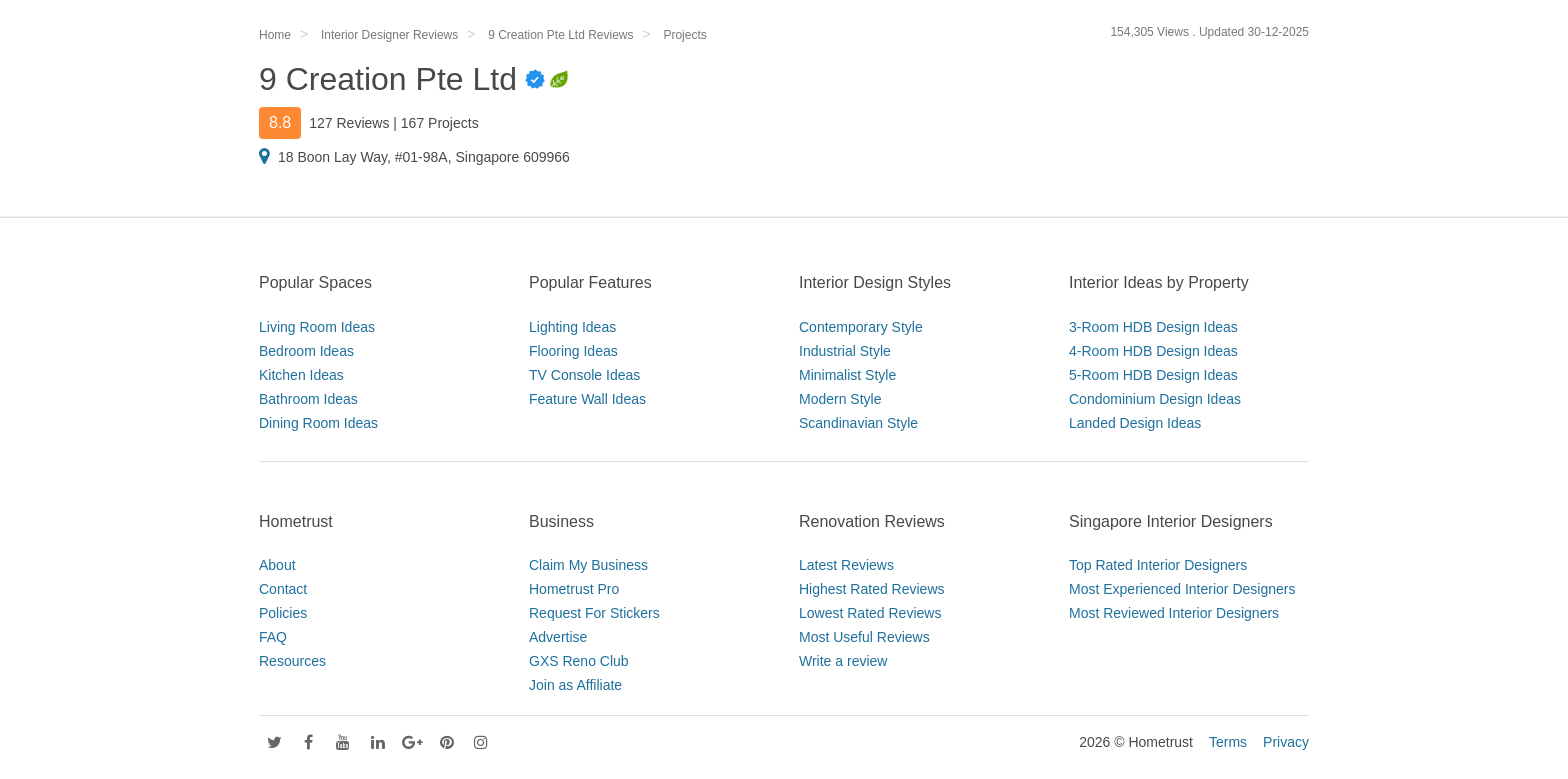 The image size is (1568, 779). Describe the element at coordinates (594, 613) in the screenshot. I see `Request For Stickers` at that location.